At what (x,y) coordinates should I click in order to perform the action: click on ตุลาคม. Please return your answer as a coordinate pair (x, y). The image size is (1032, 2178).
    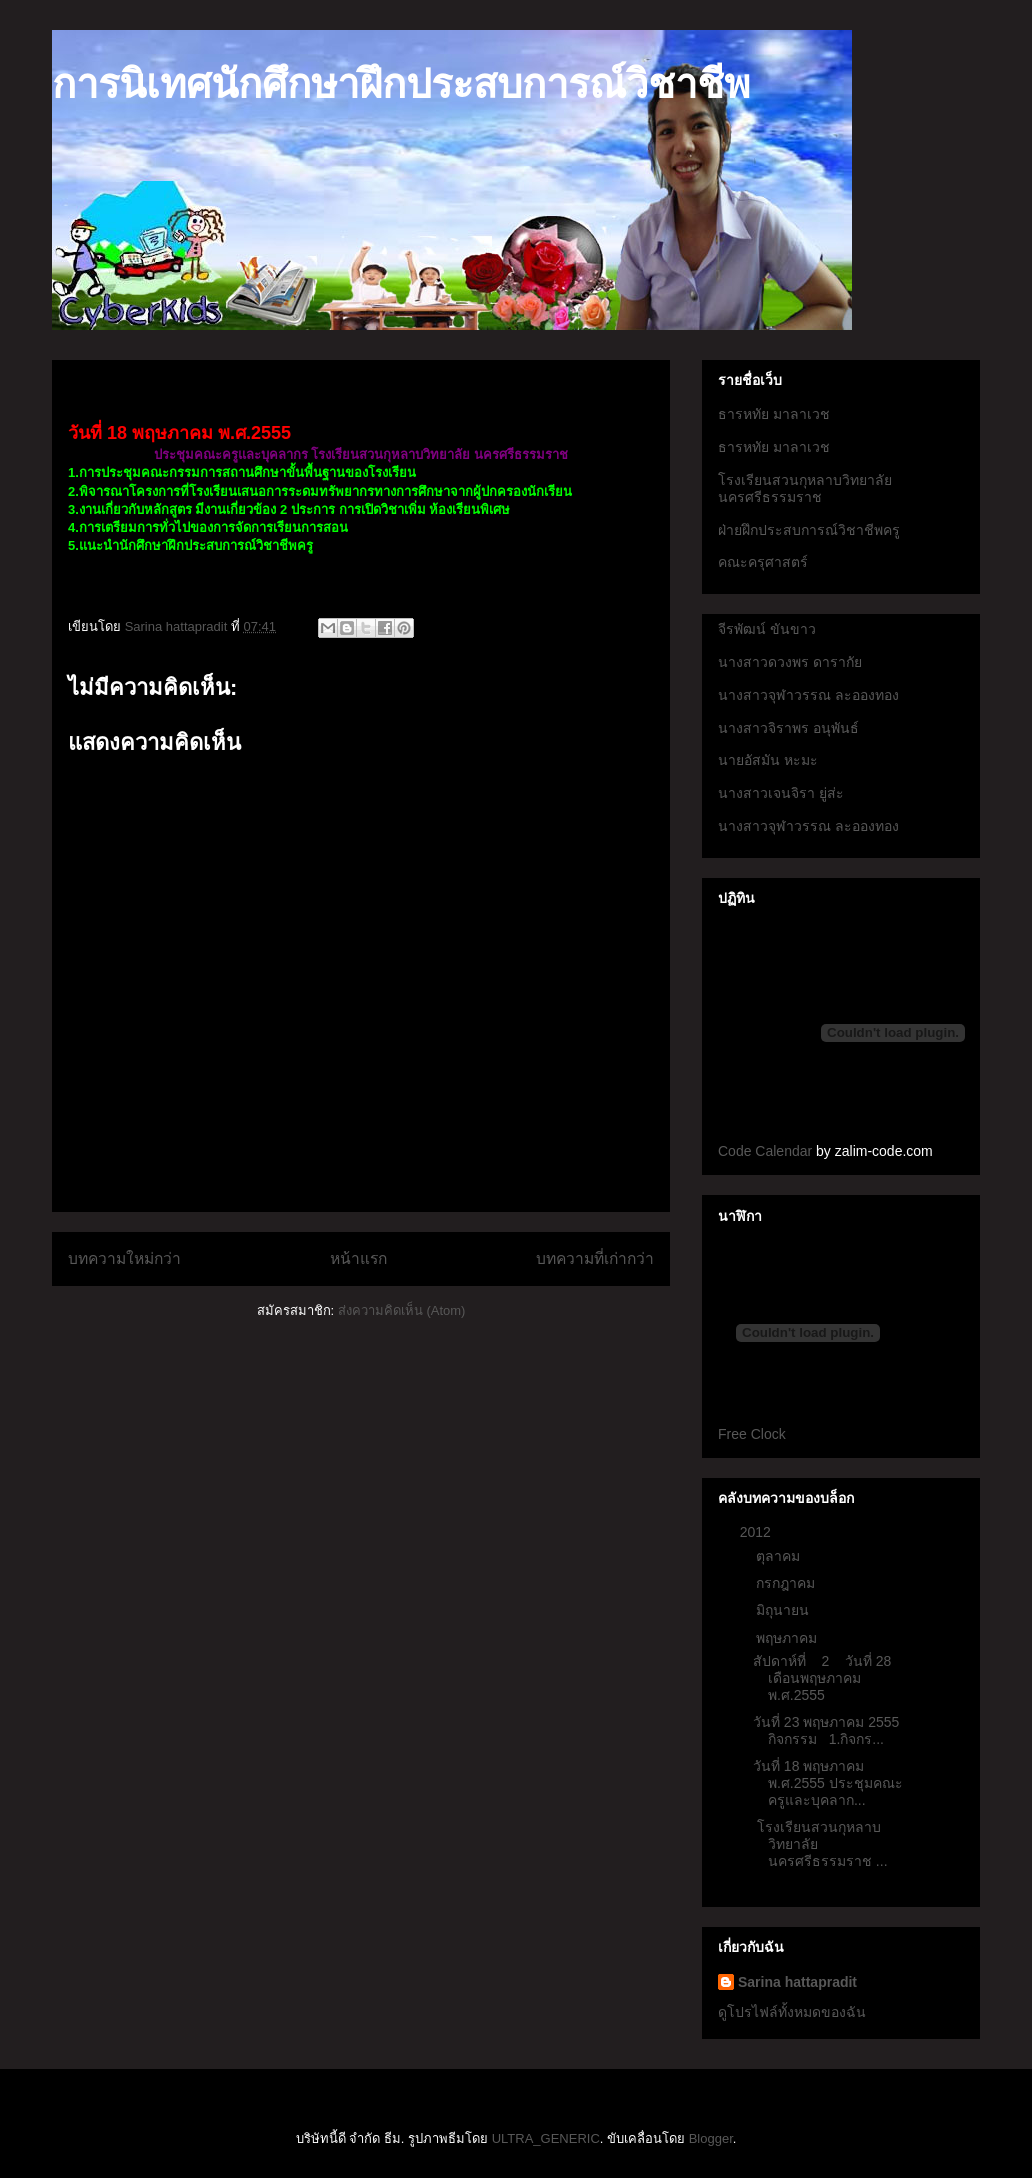
    Looking at the image, I should click on (780, 1556).